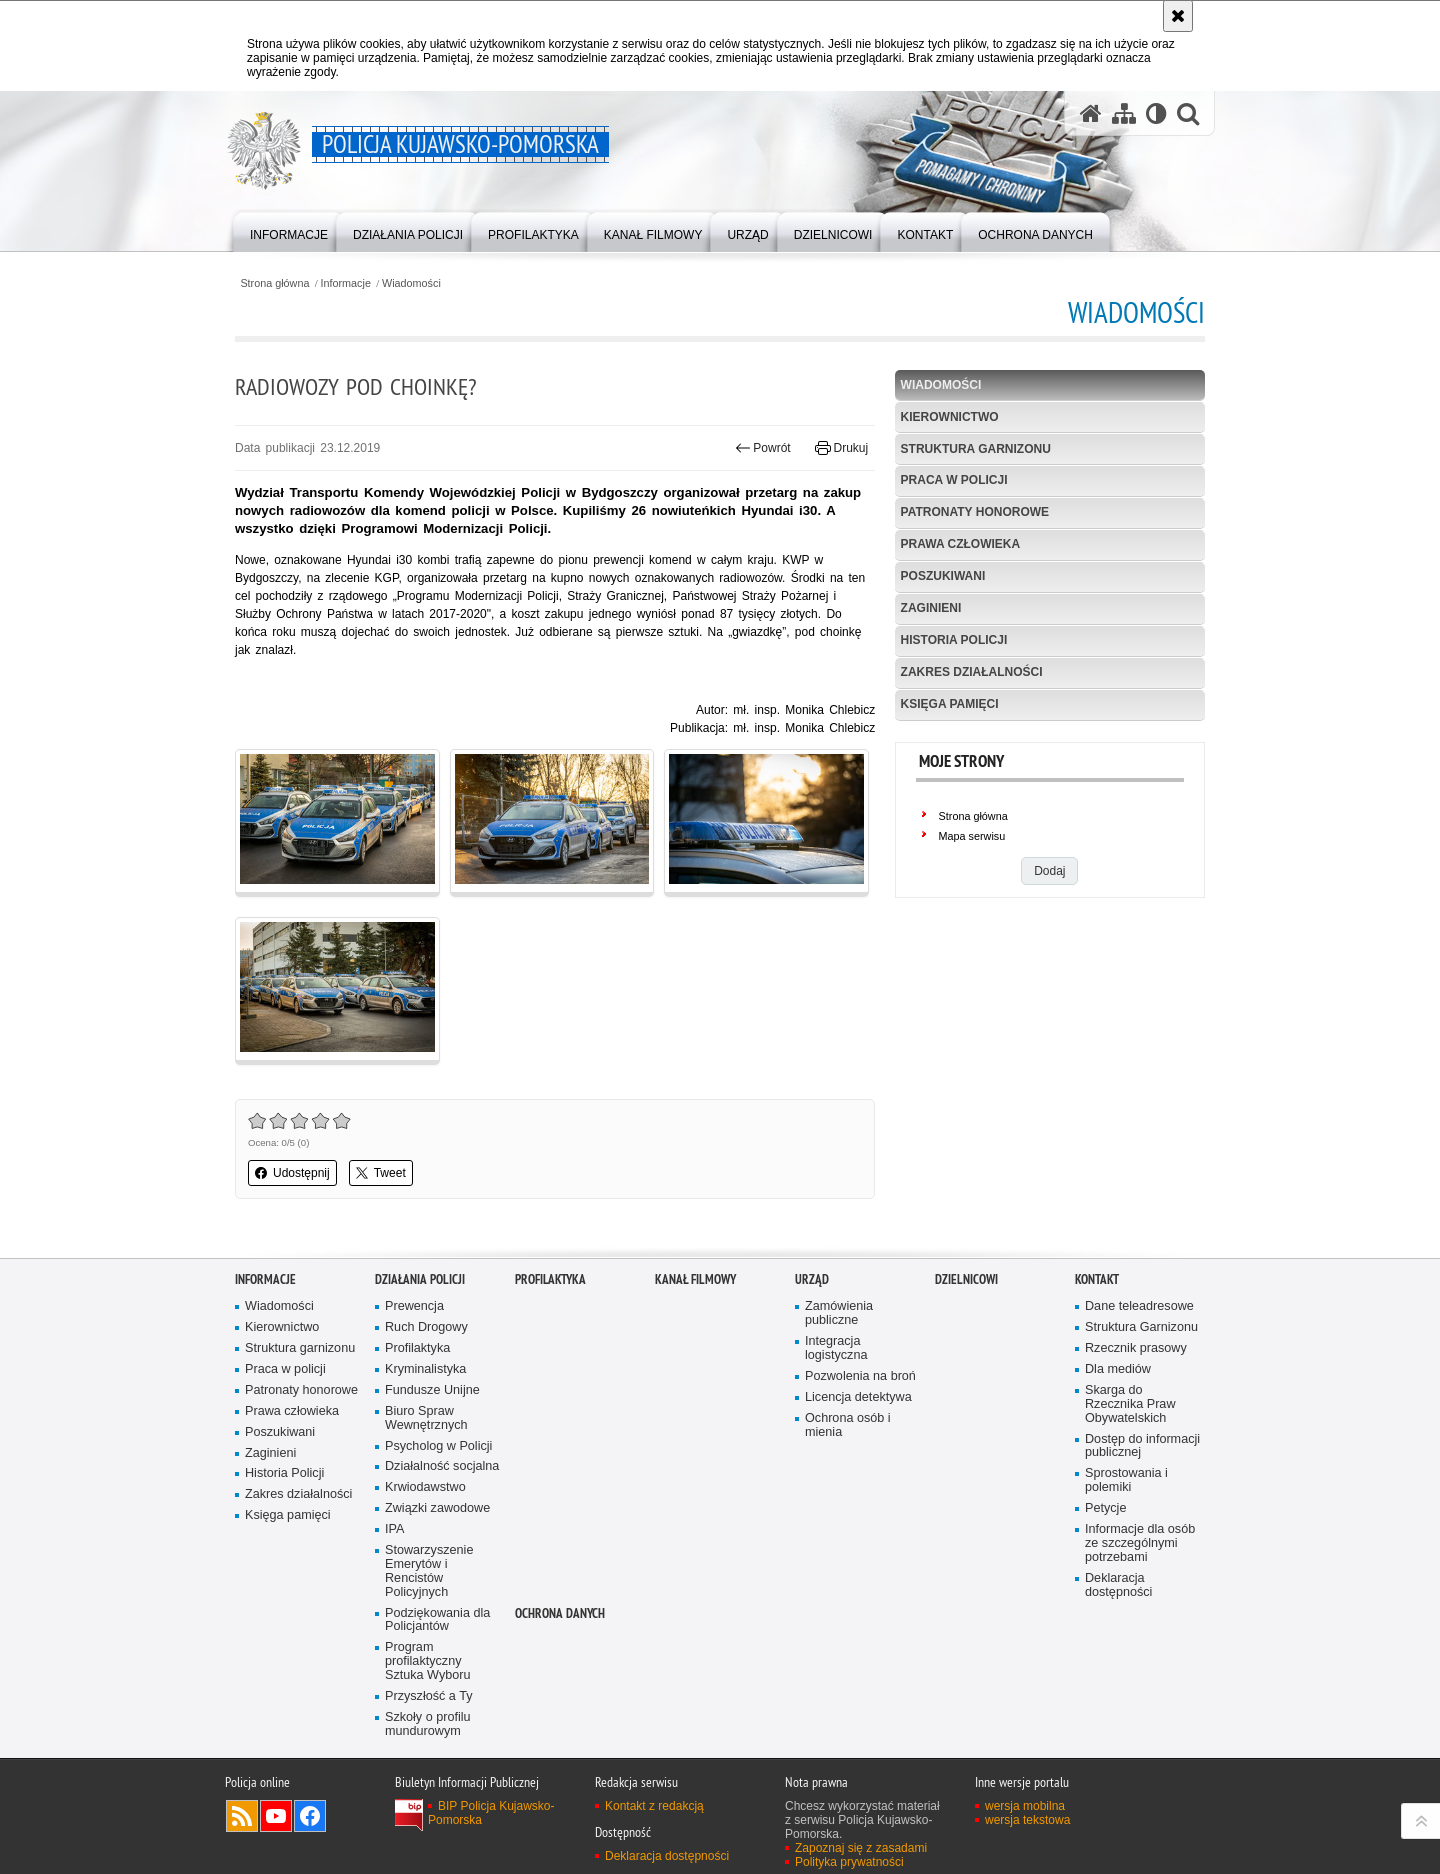 The image size is (1440, 1874). Describe the element at coordinates (428, 1724) in the screenshot. I see `Szkoły o profilu mundurowym` at that location.